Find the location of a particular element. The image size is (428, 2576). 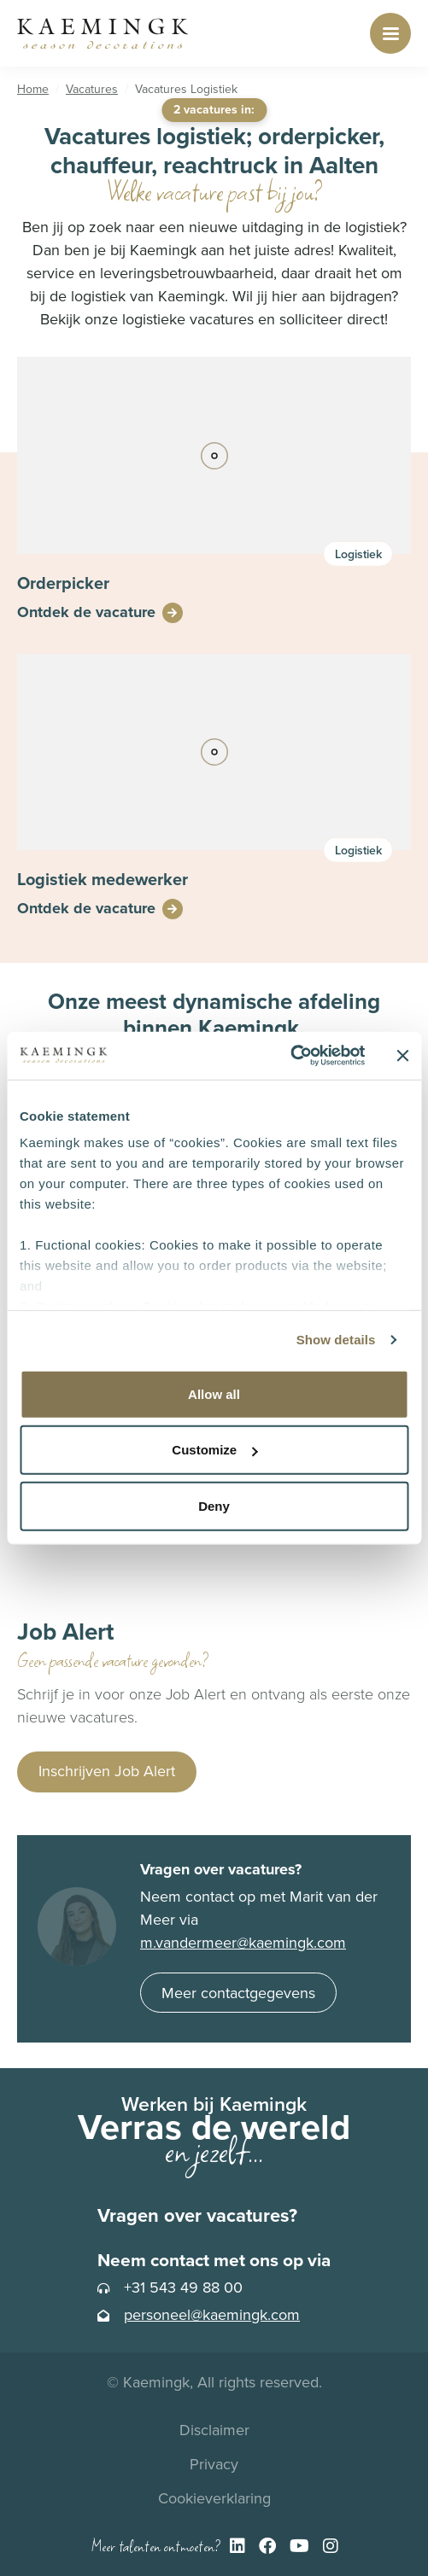

Privacy is located at coordinates (214, 2464).